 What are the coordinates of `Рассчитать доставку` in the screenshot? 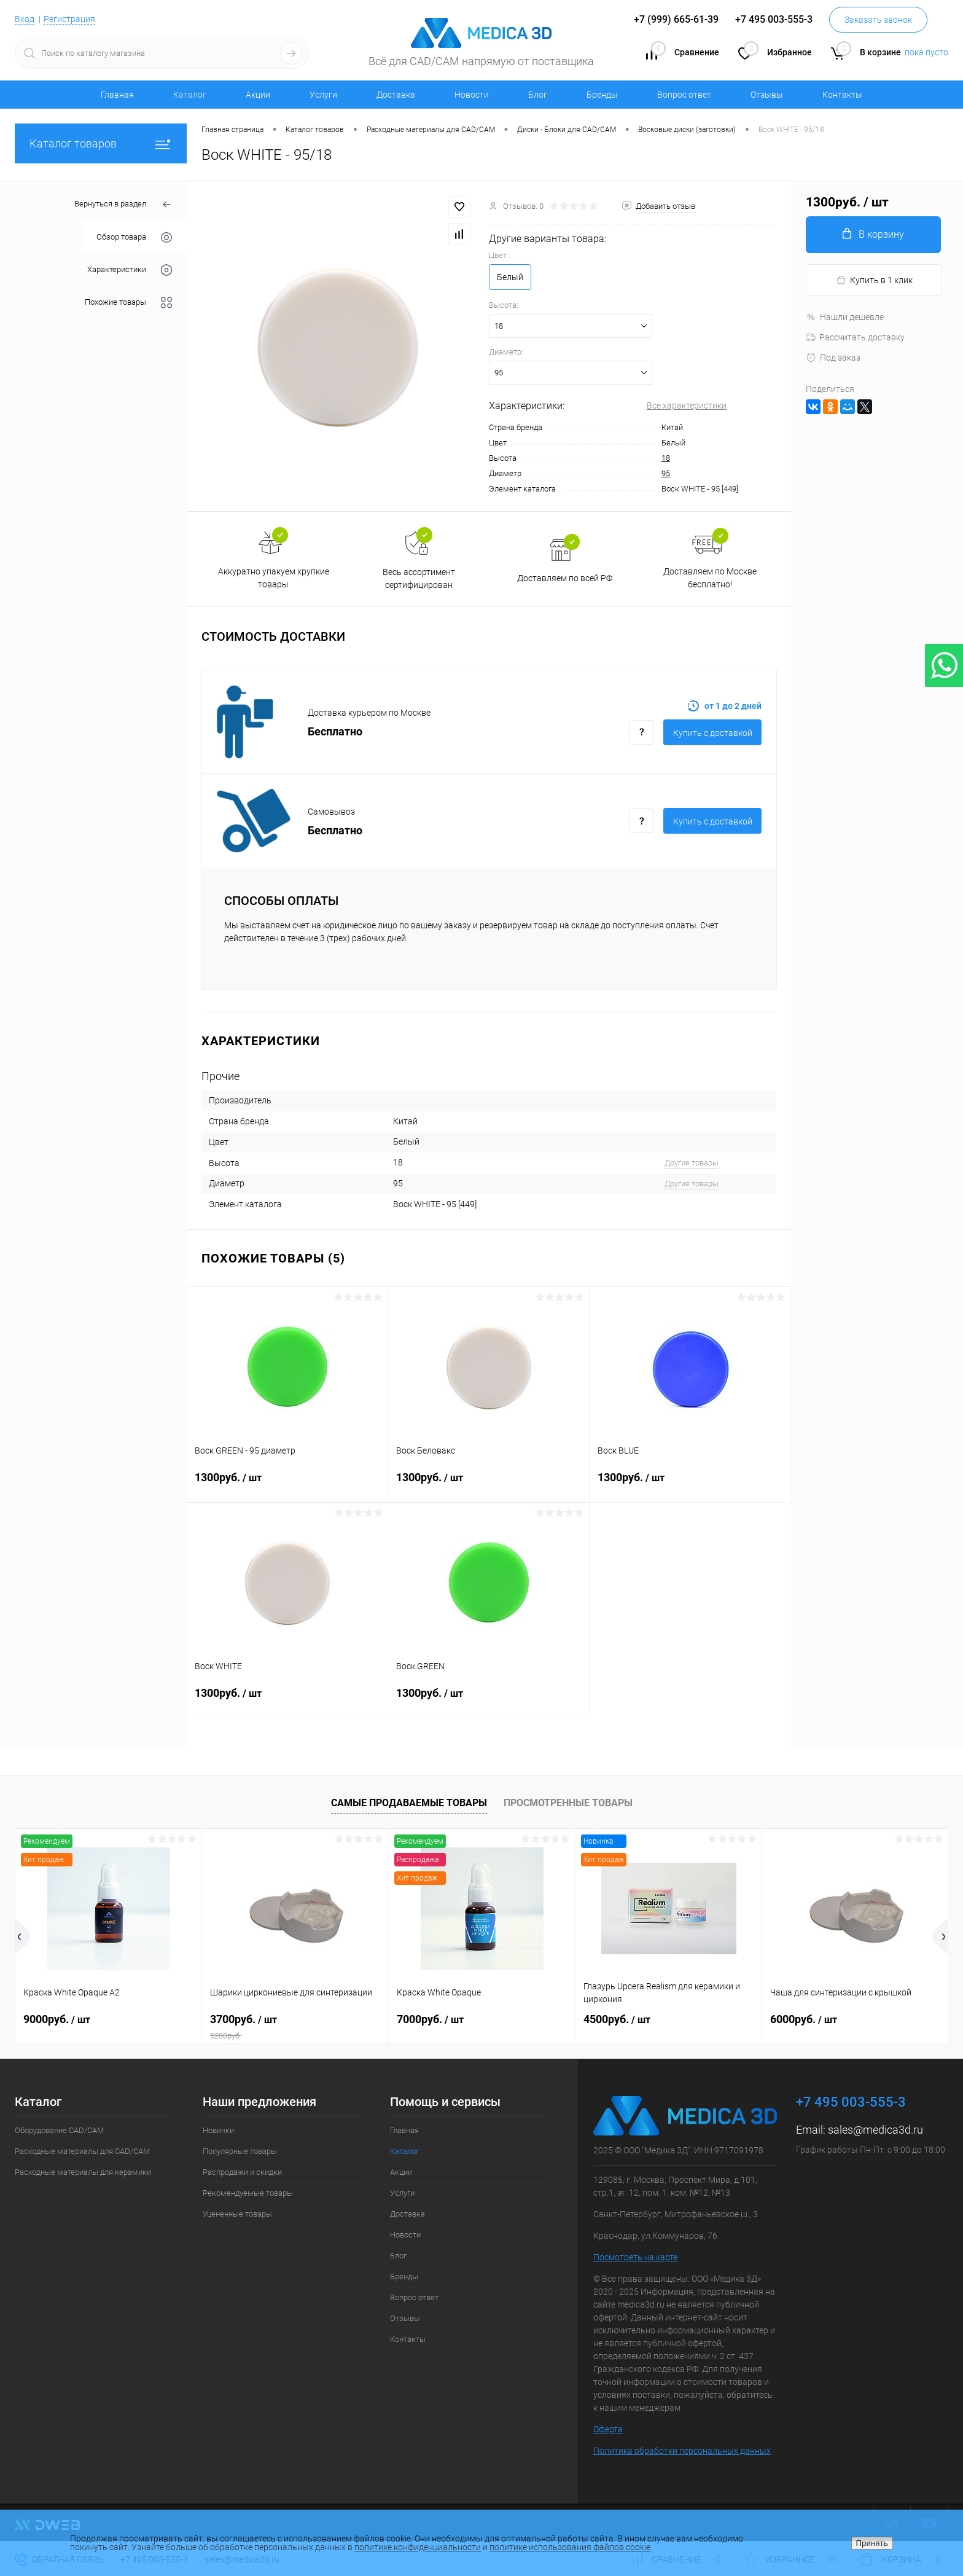 It's located at (855, 337).